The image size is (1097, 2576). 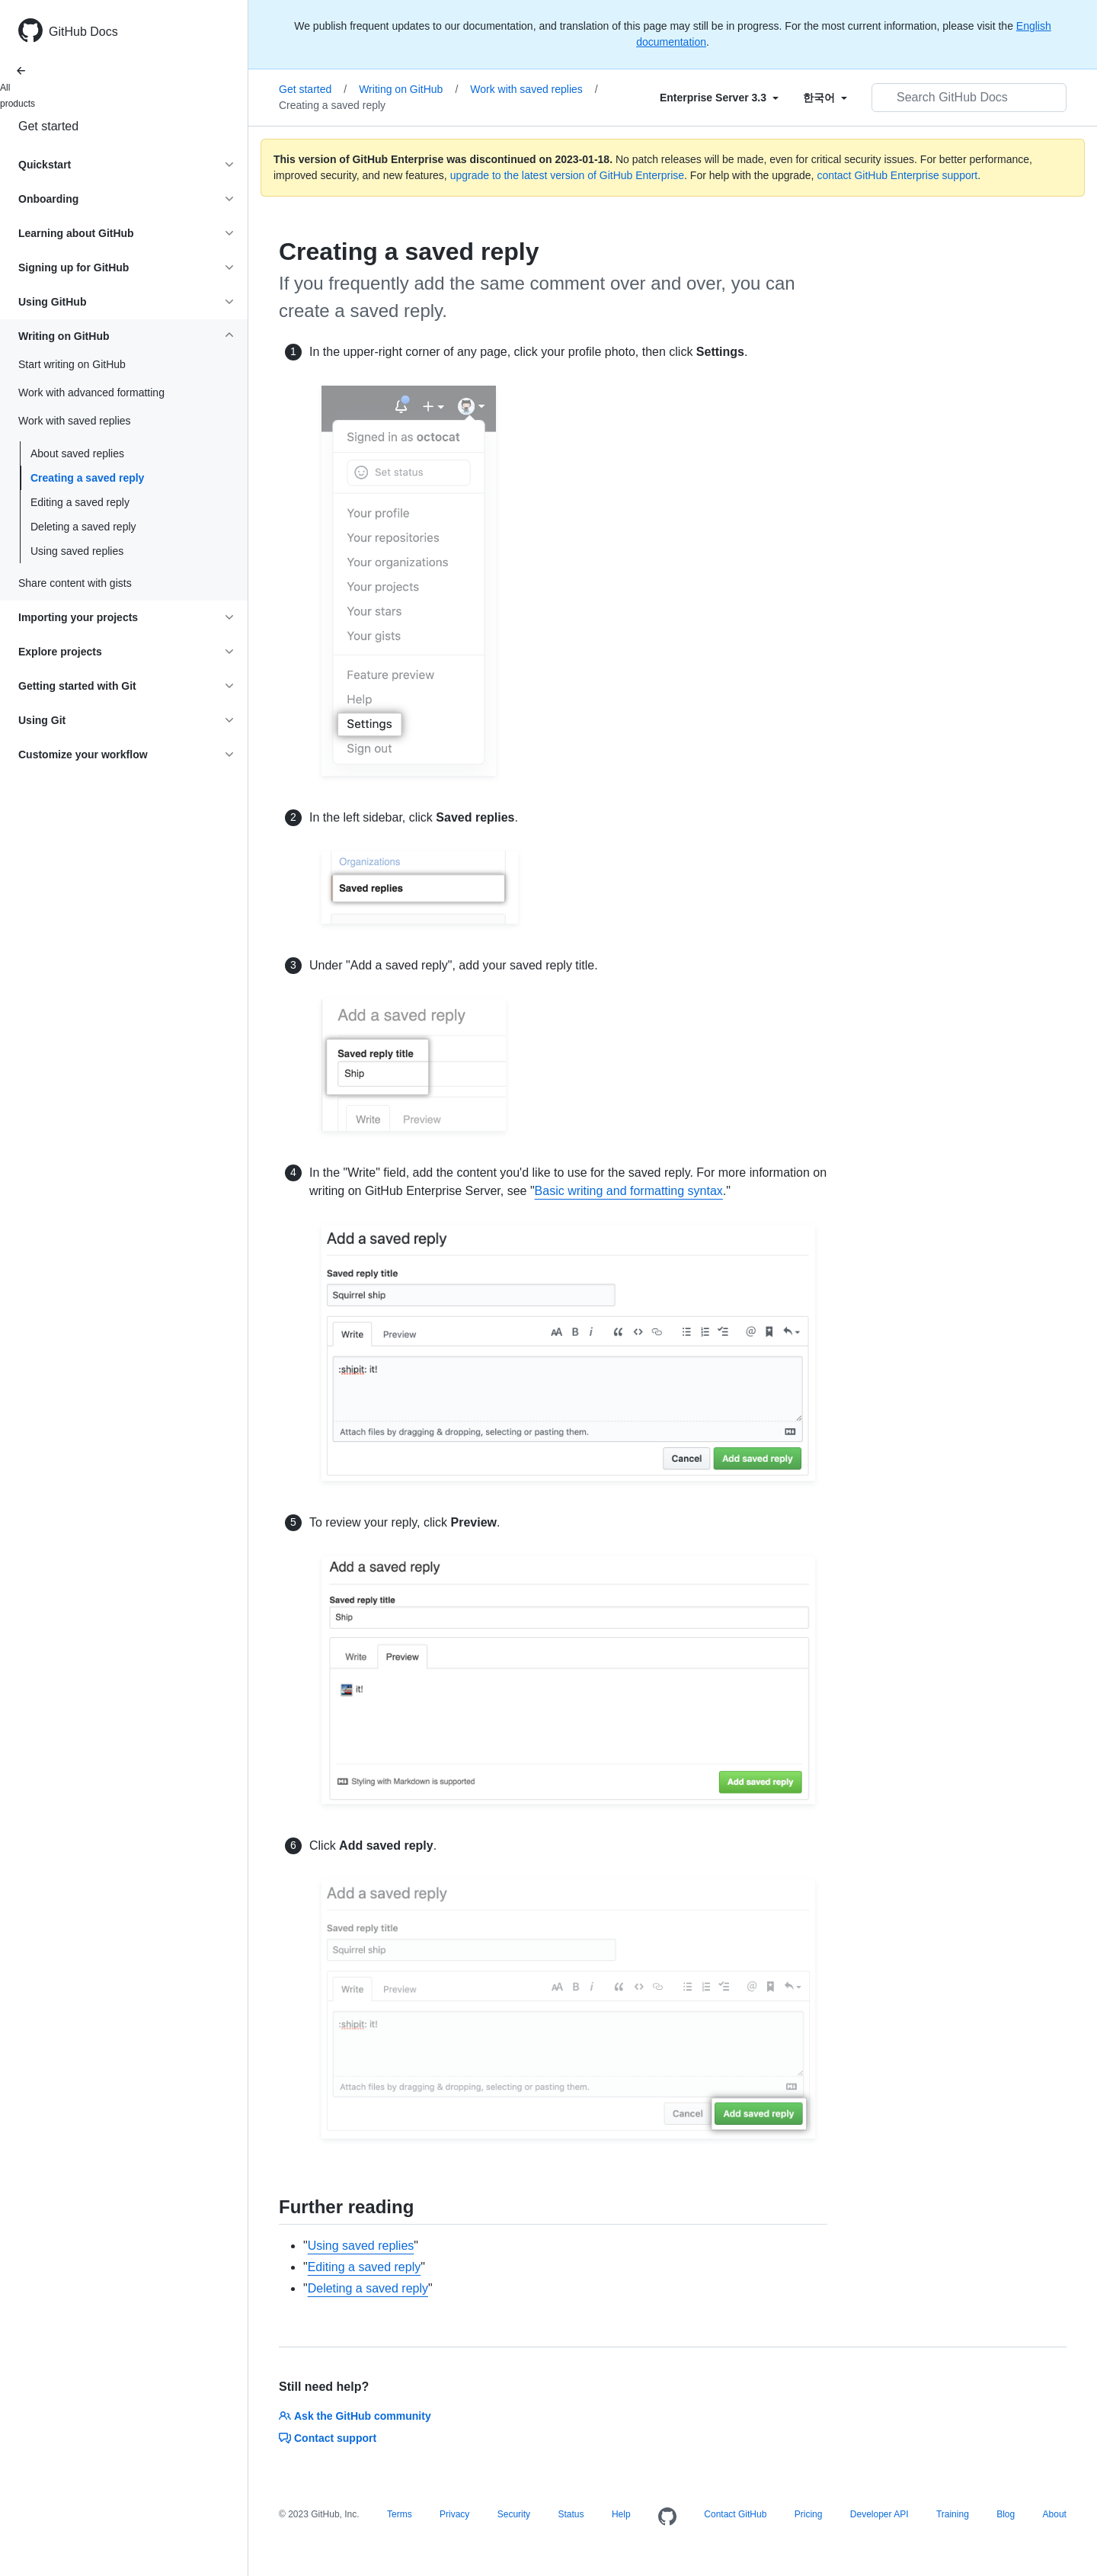 What do you see at coordinates (952, 2514) in the screenshot?
I see `Training` at bounding box center [952, 2514].